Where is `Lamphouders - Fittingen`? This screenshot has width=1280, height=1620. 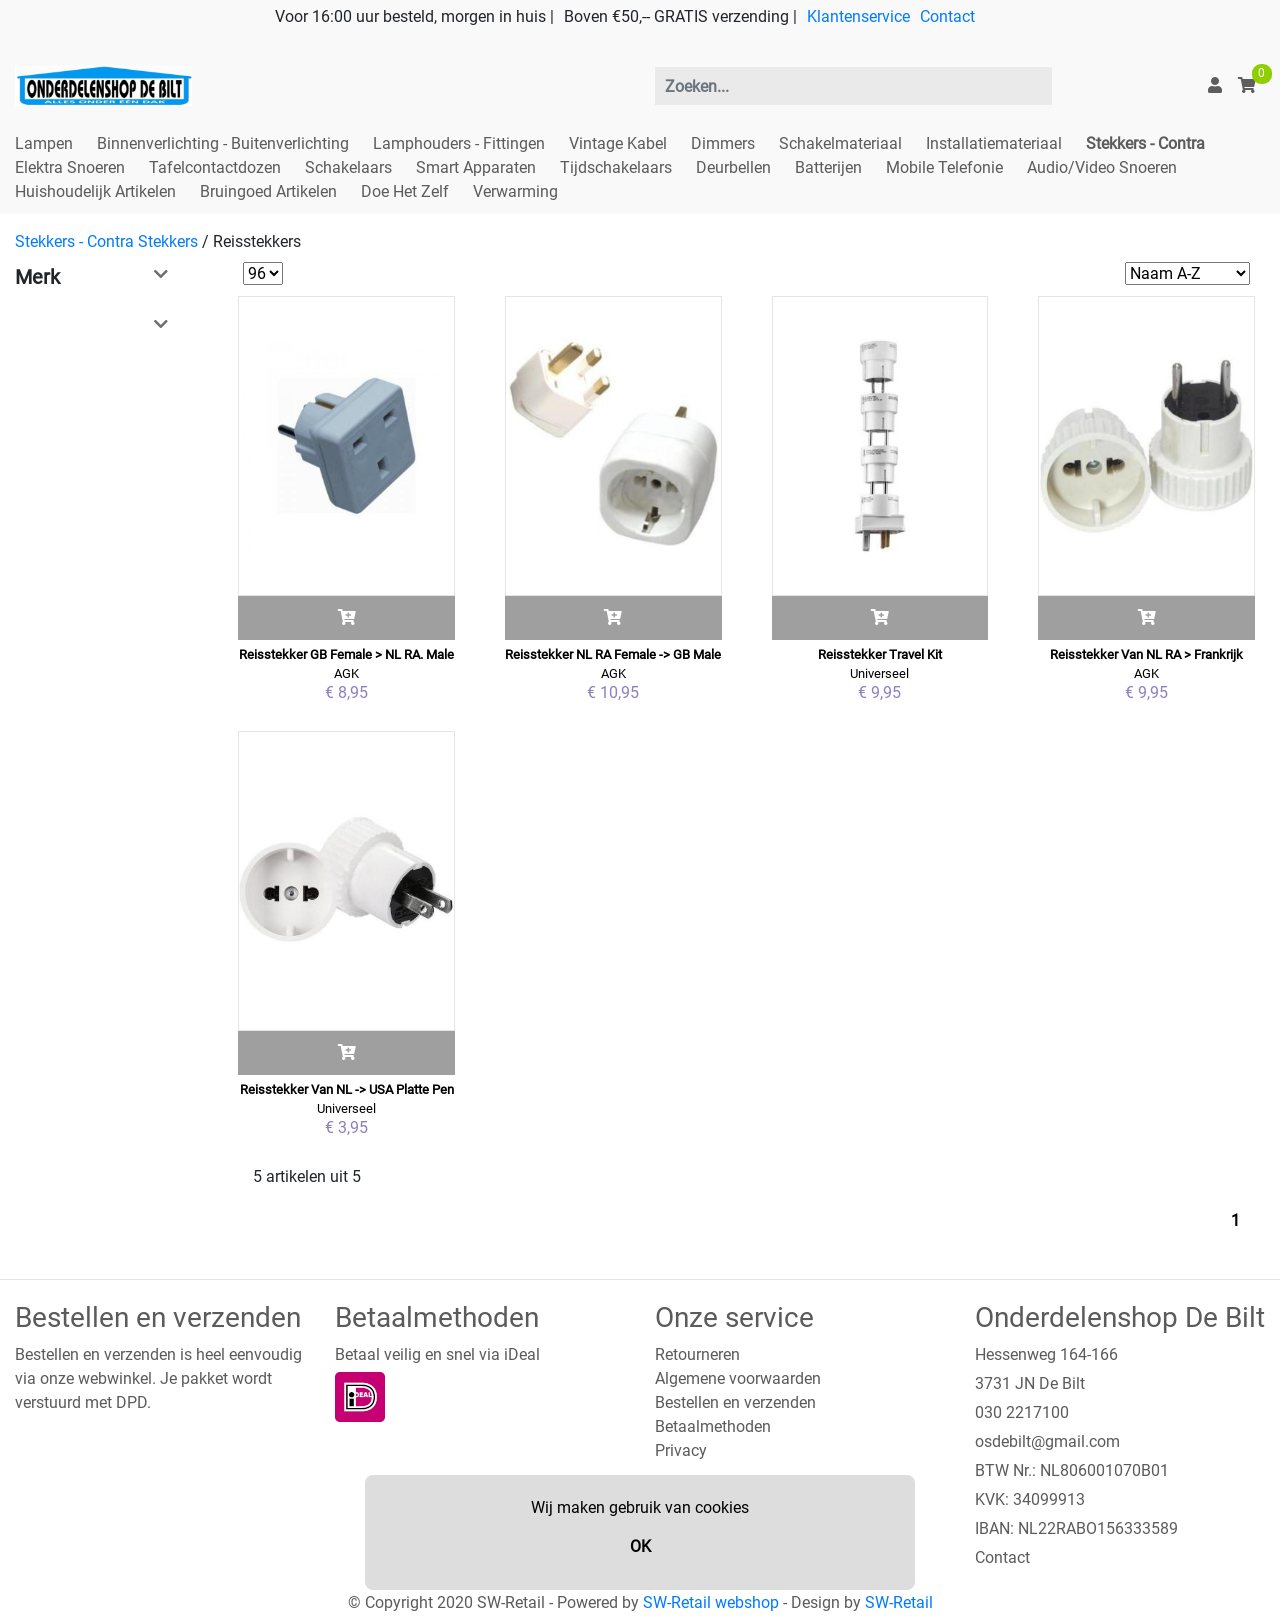 Lamphouders - Fittingen is located at coordinates (459, 143).